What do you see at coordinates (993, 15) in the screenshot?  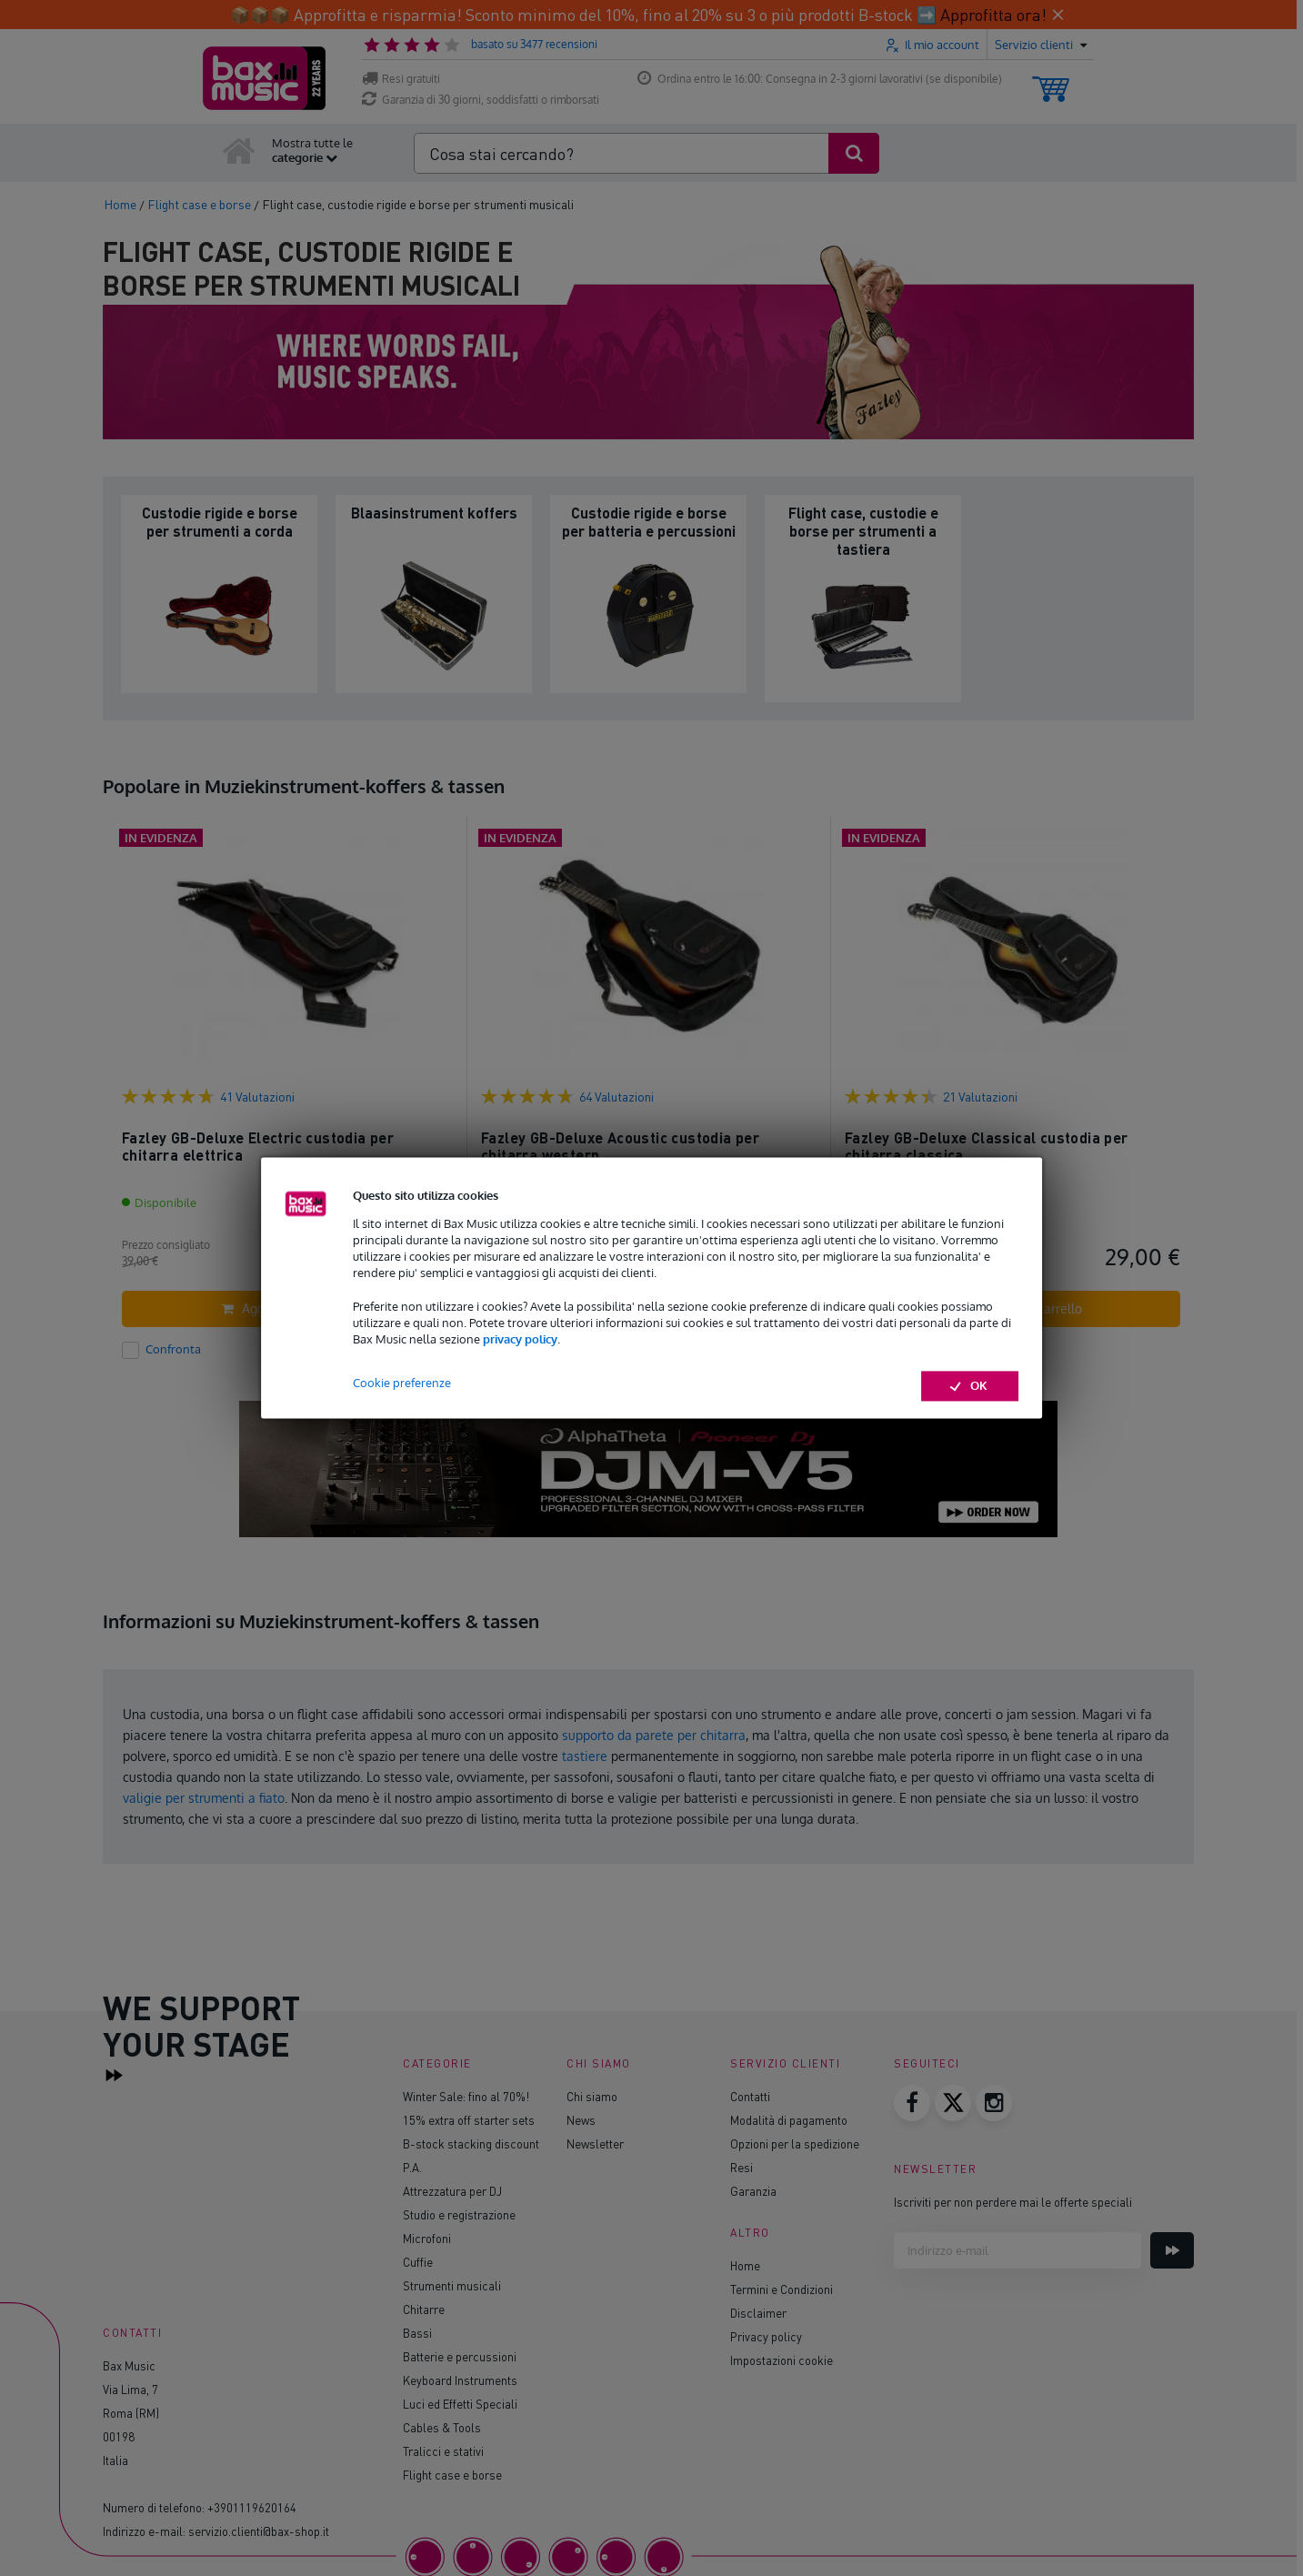 I see `Approfitta ora!` at bounding box center [993, 15].